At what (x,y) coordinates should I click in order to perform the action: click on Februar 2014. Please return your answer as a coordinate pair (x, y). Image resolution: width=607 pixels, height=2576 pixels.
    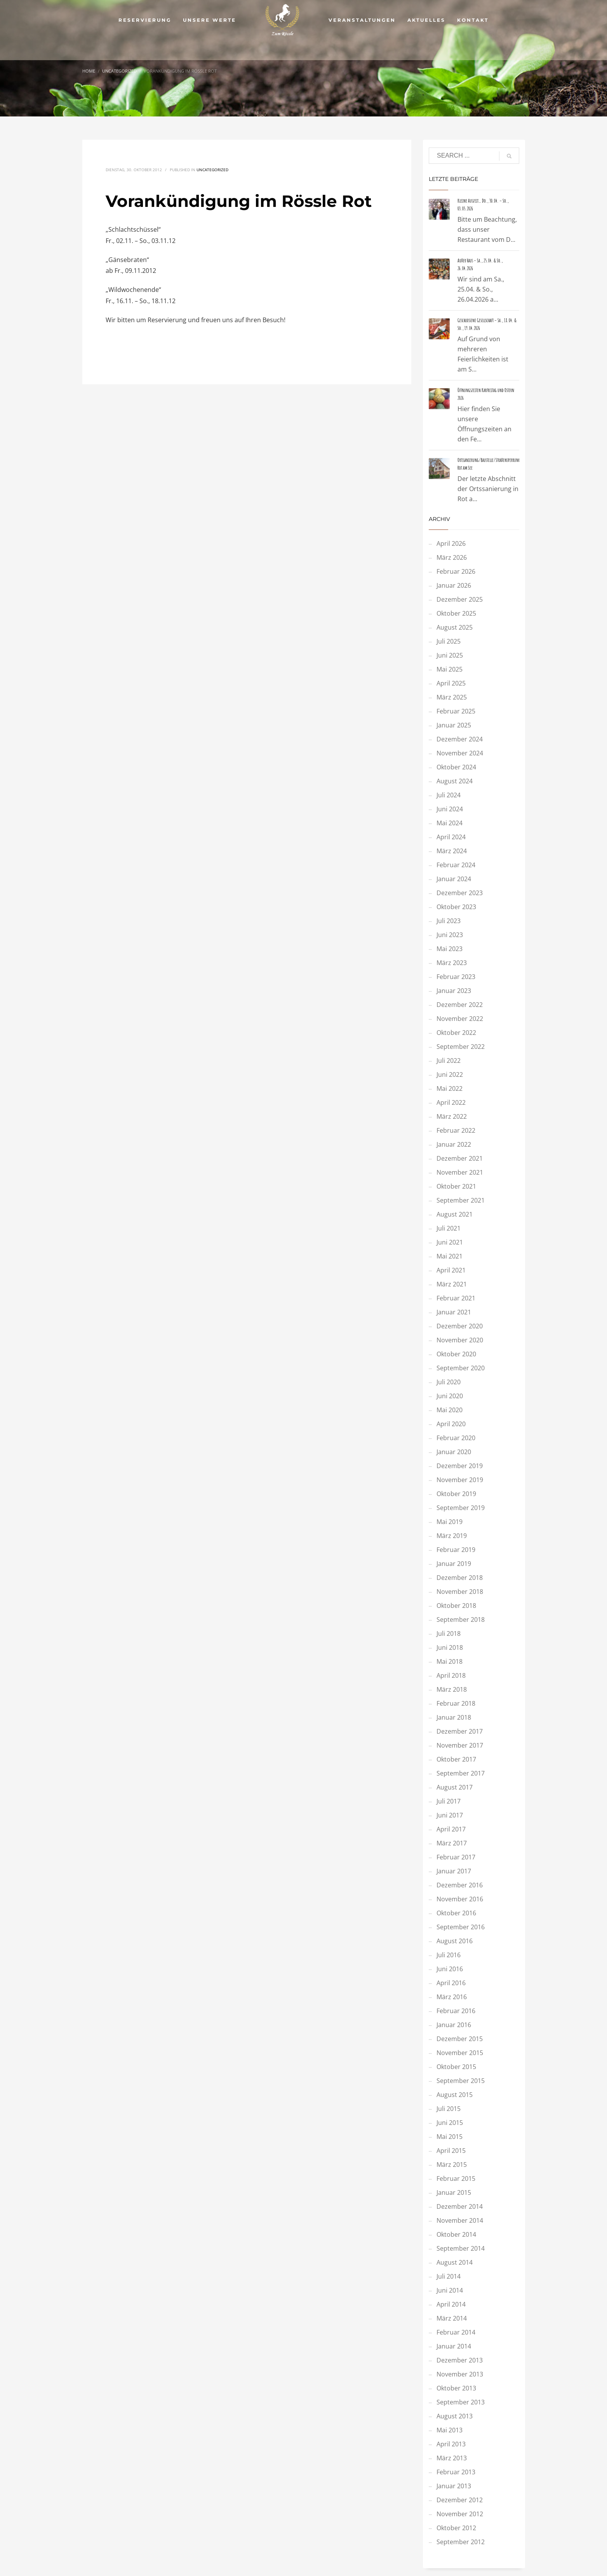
    Looking at the image, I should click on (456, 2332).